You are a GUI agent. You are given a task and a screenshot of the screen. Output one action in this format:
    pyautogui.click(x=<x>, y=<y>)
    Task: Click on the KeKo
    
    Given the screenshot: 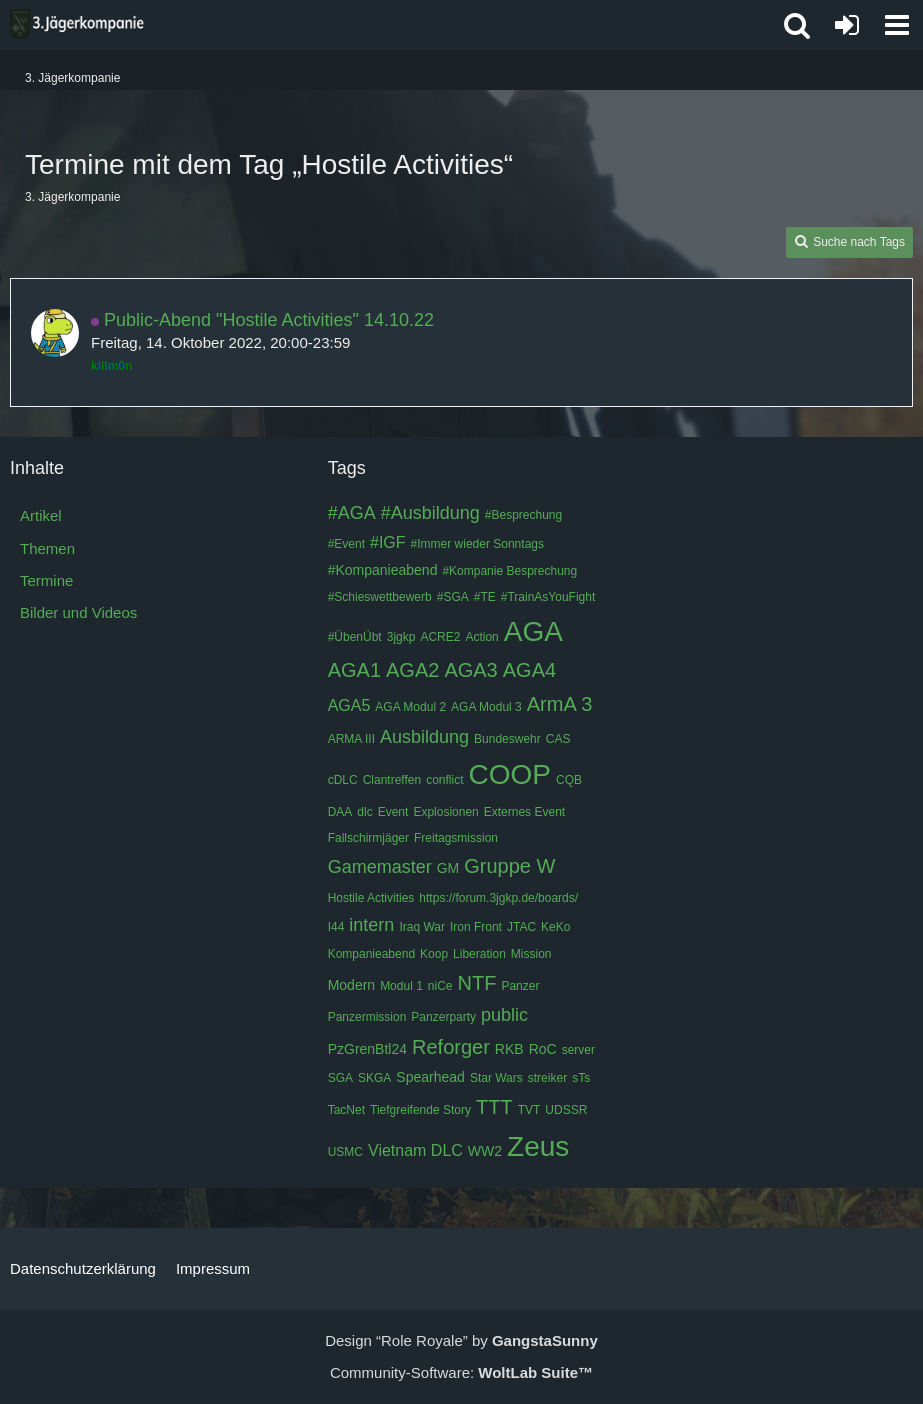 What is the action you would take?
    pyautogui.click(x=555, y=927)
    